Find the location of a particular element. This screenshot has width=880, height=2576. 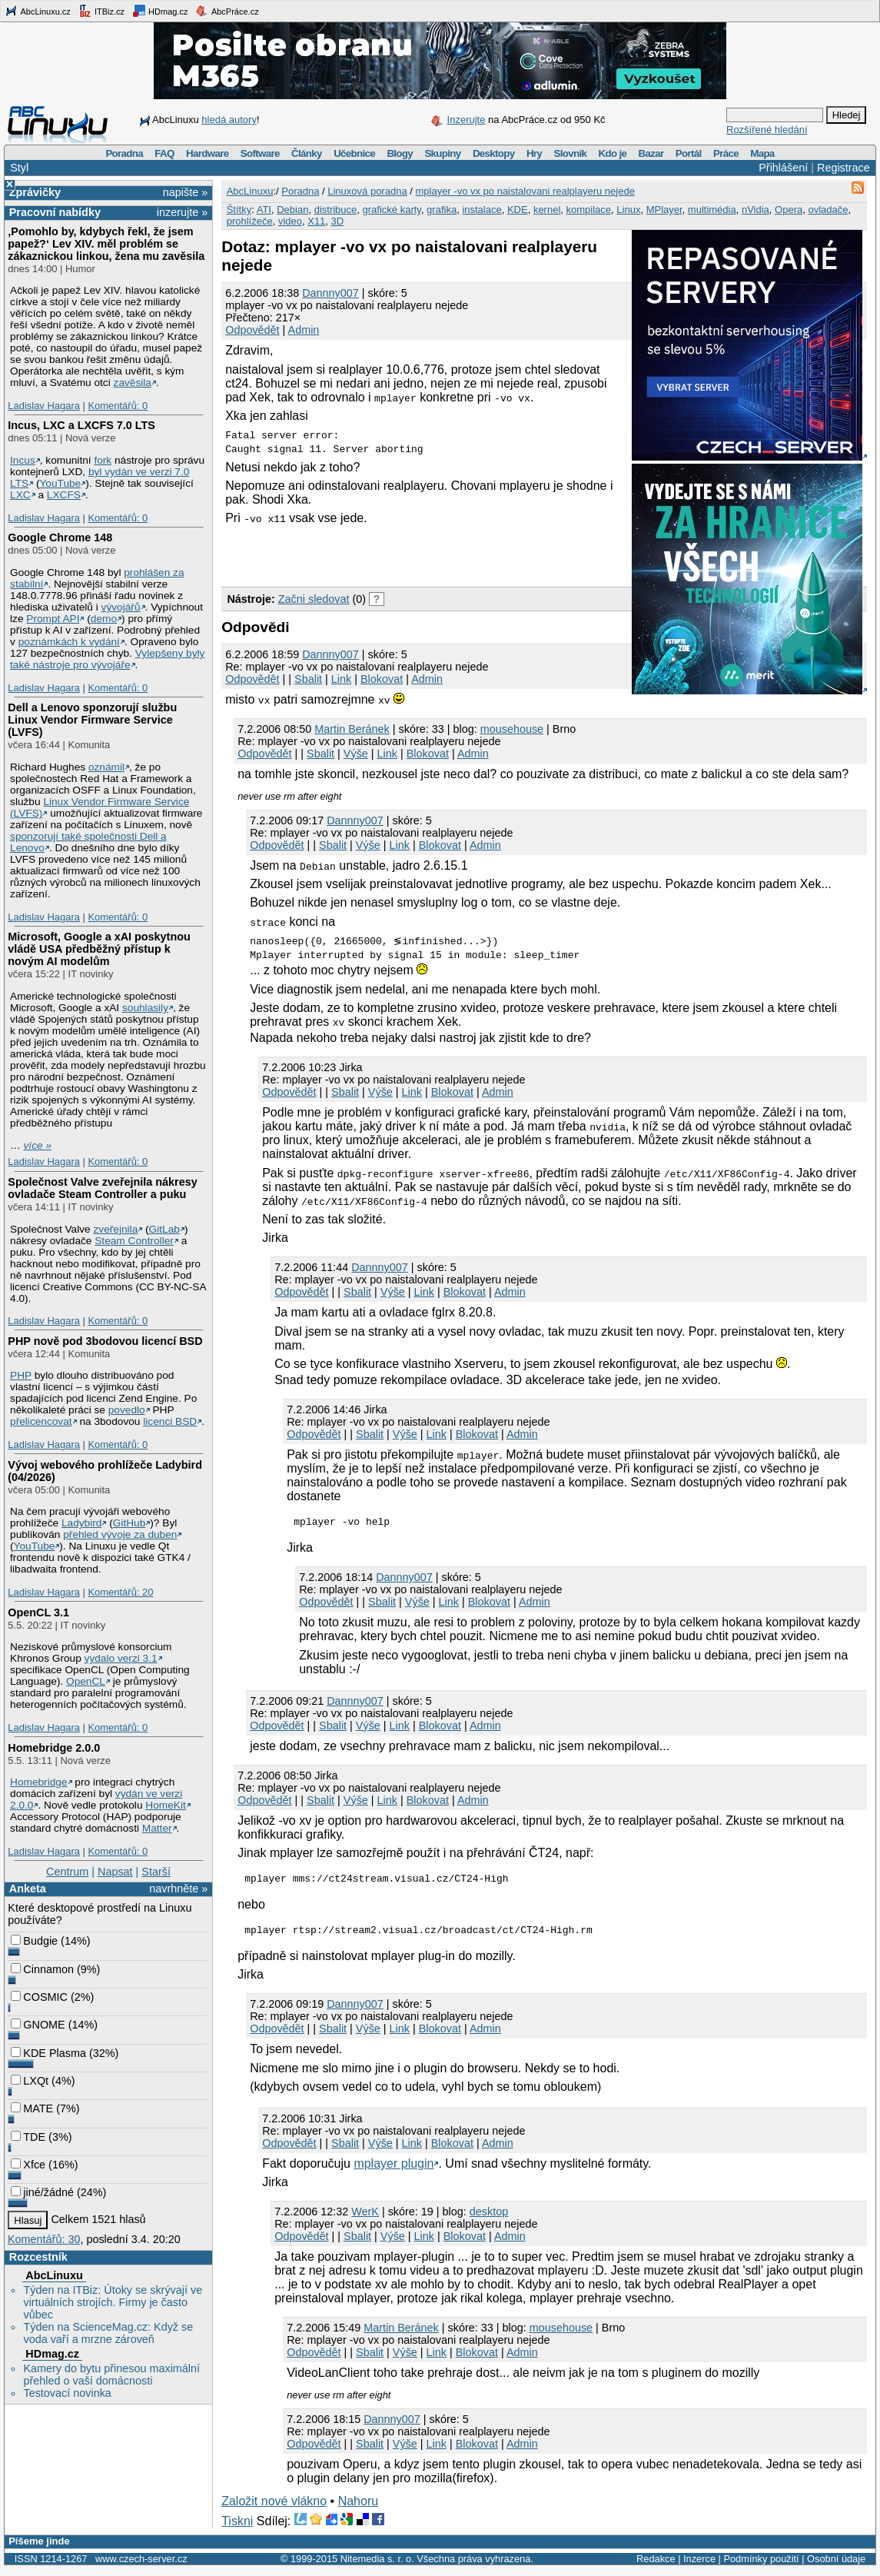

Prompt API is located at coordinates (52, 618).